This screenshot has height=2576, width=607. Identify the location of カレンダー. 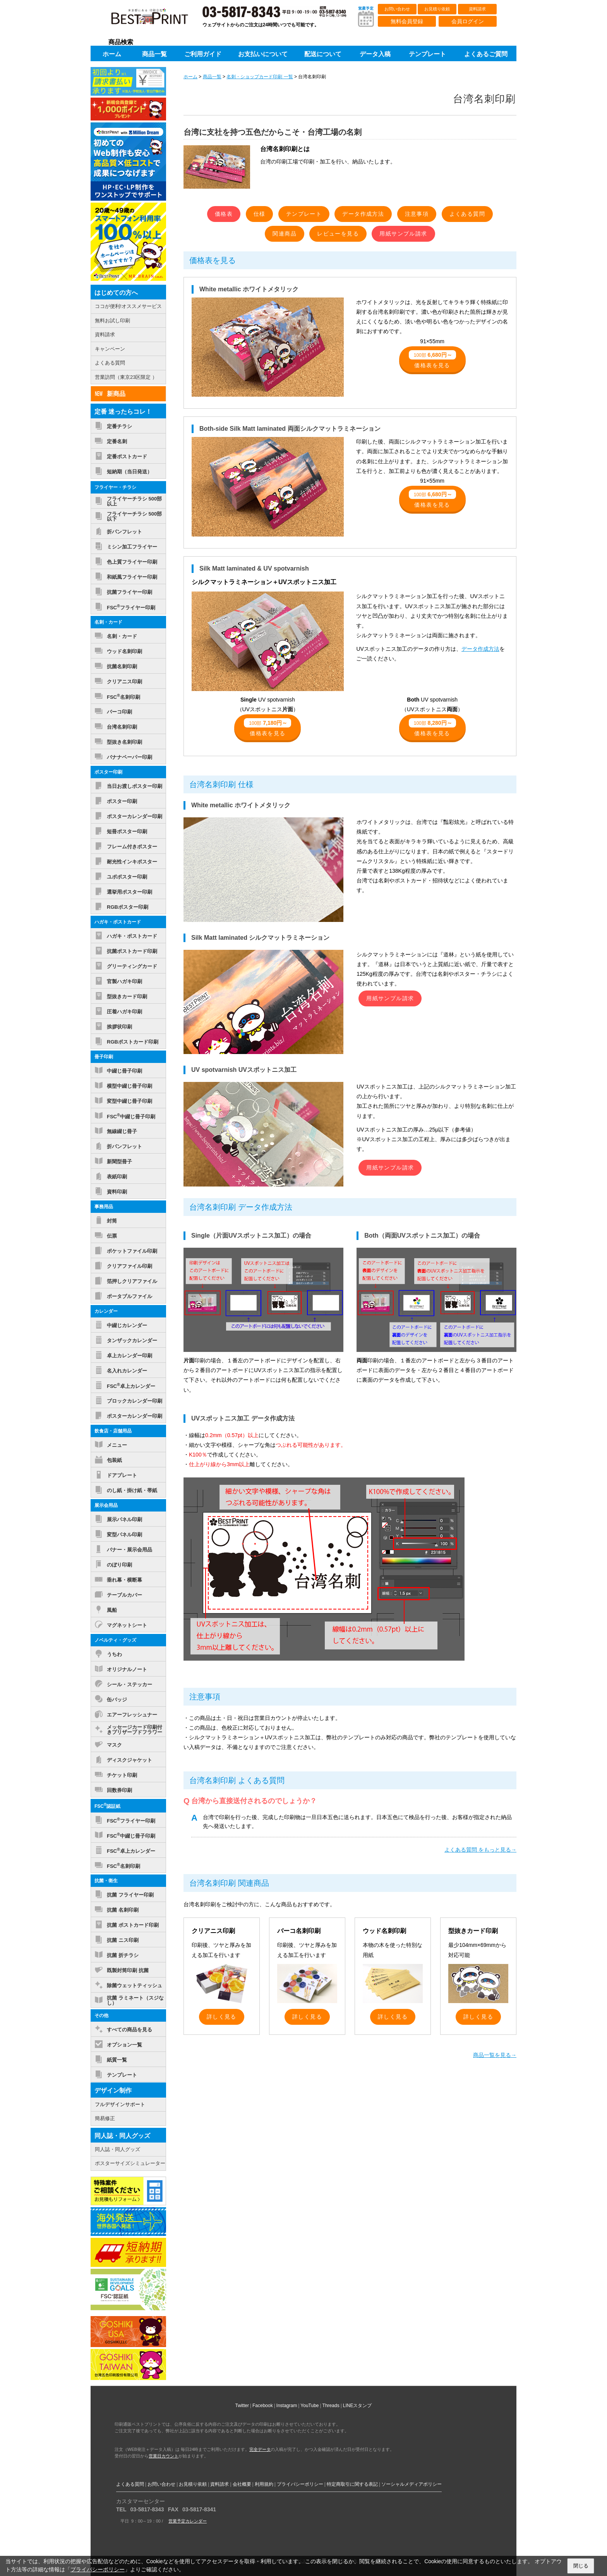
(106, 1311).